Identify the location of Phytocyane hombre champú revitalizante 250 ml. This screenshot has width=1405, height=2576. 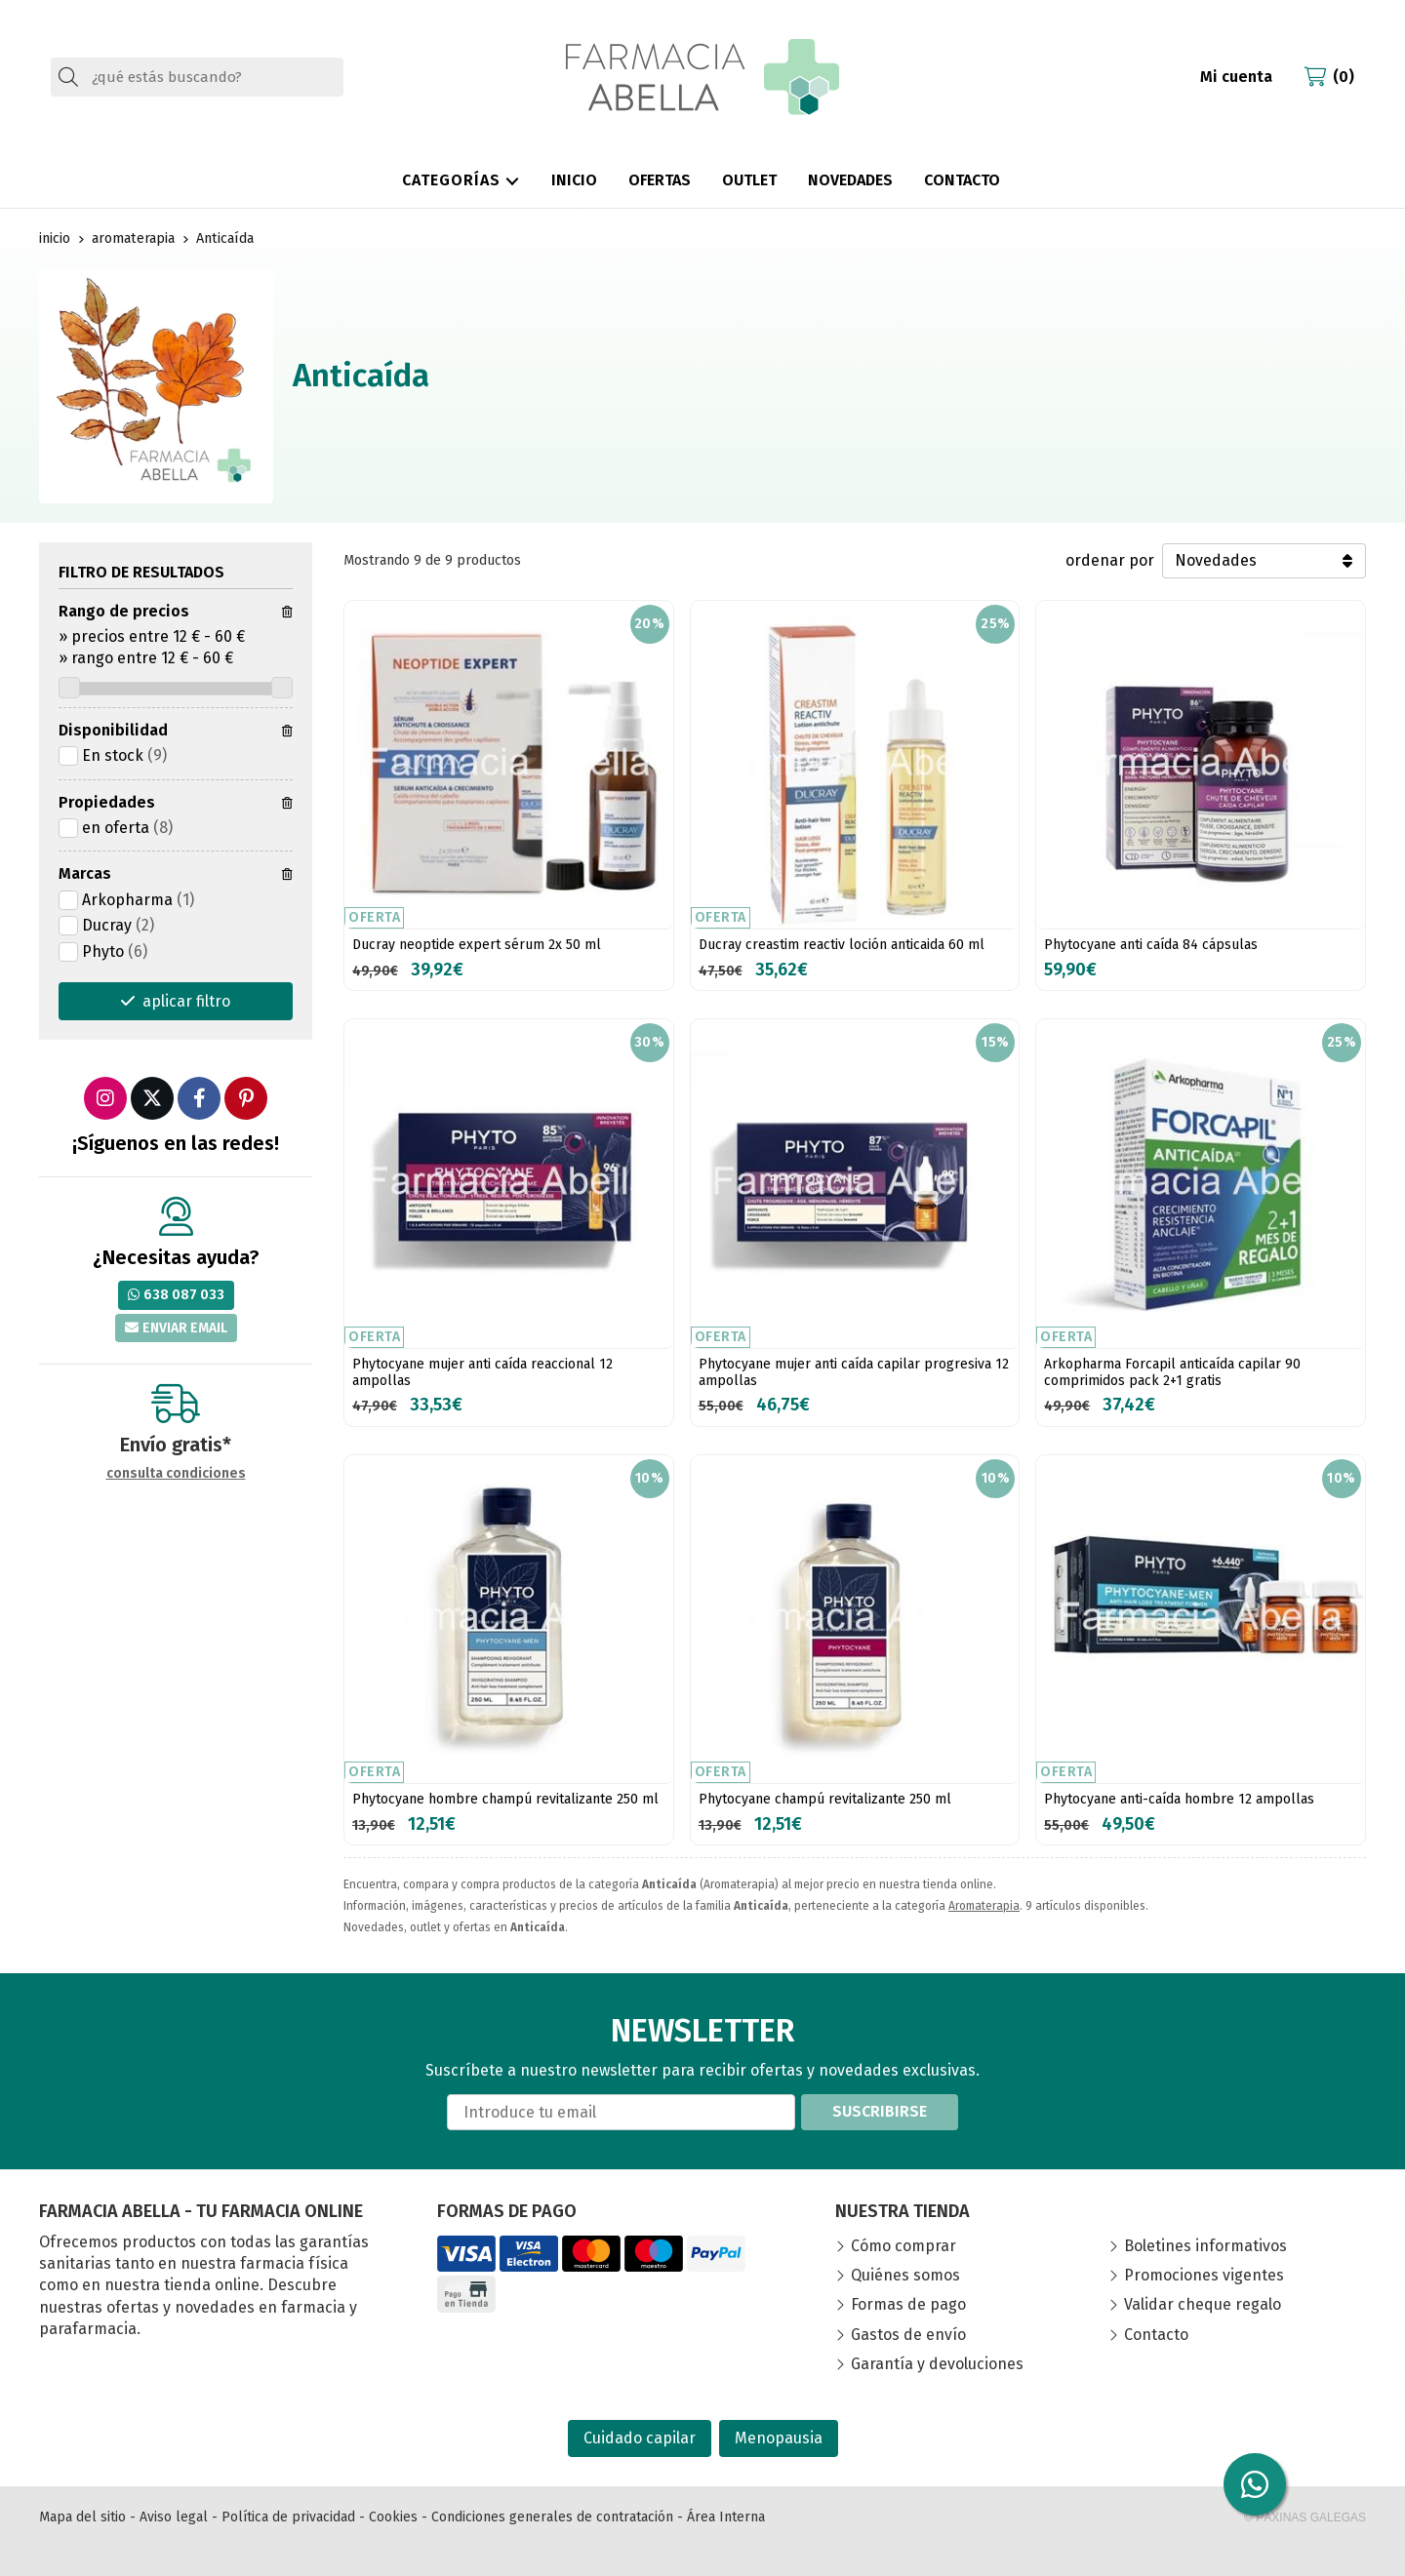
(505, 1799).